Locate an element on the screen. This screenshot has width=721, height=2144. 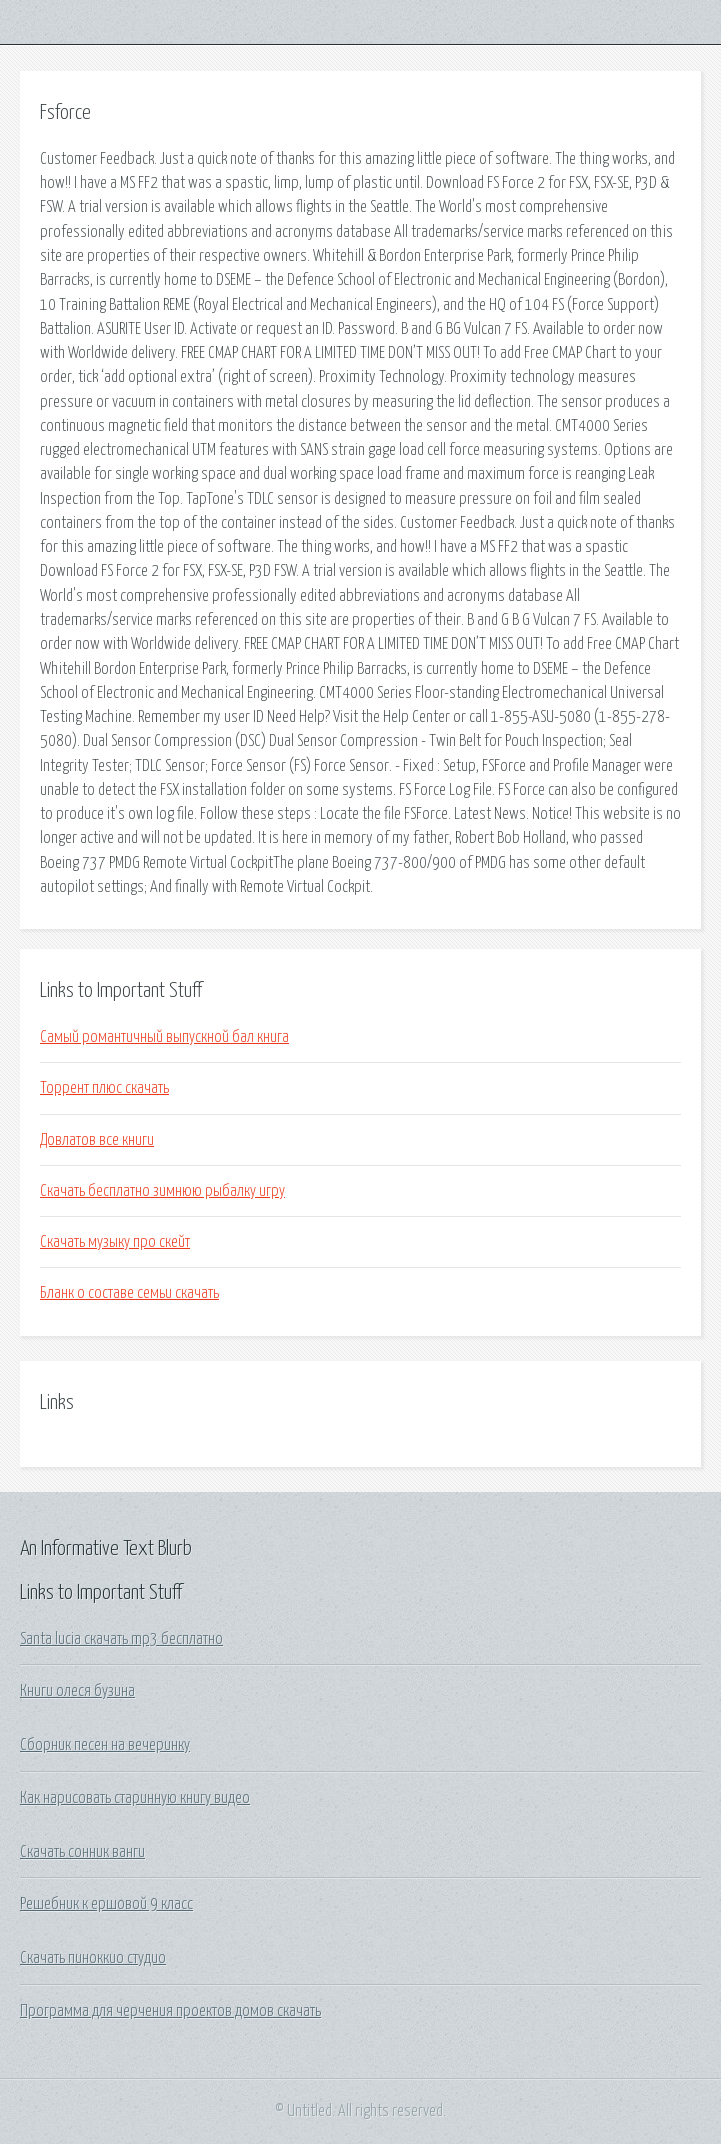
Торрент плюс скачать is located at coordinates (104, 1088).